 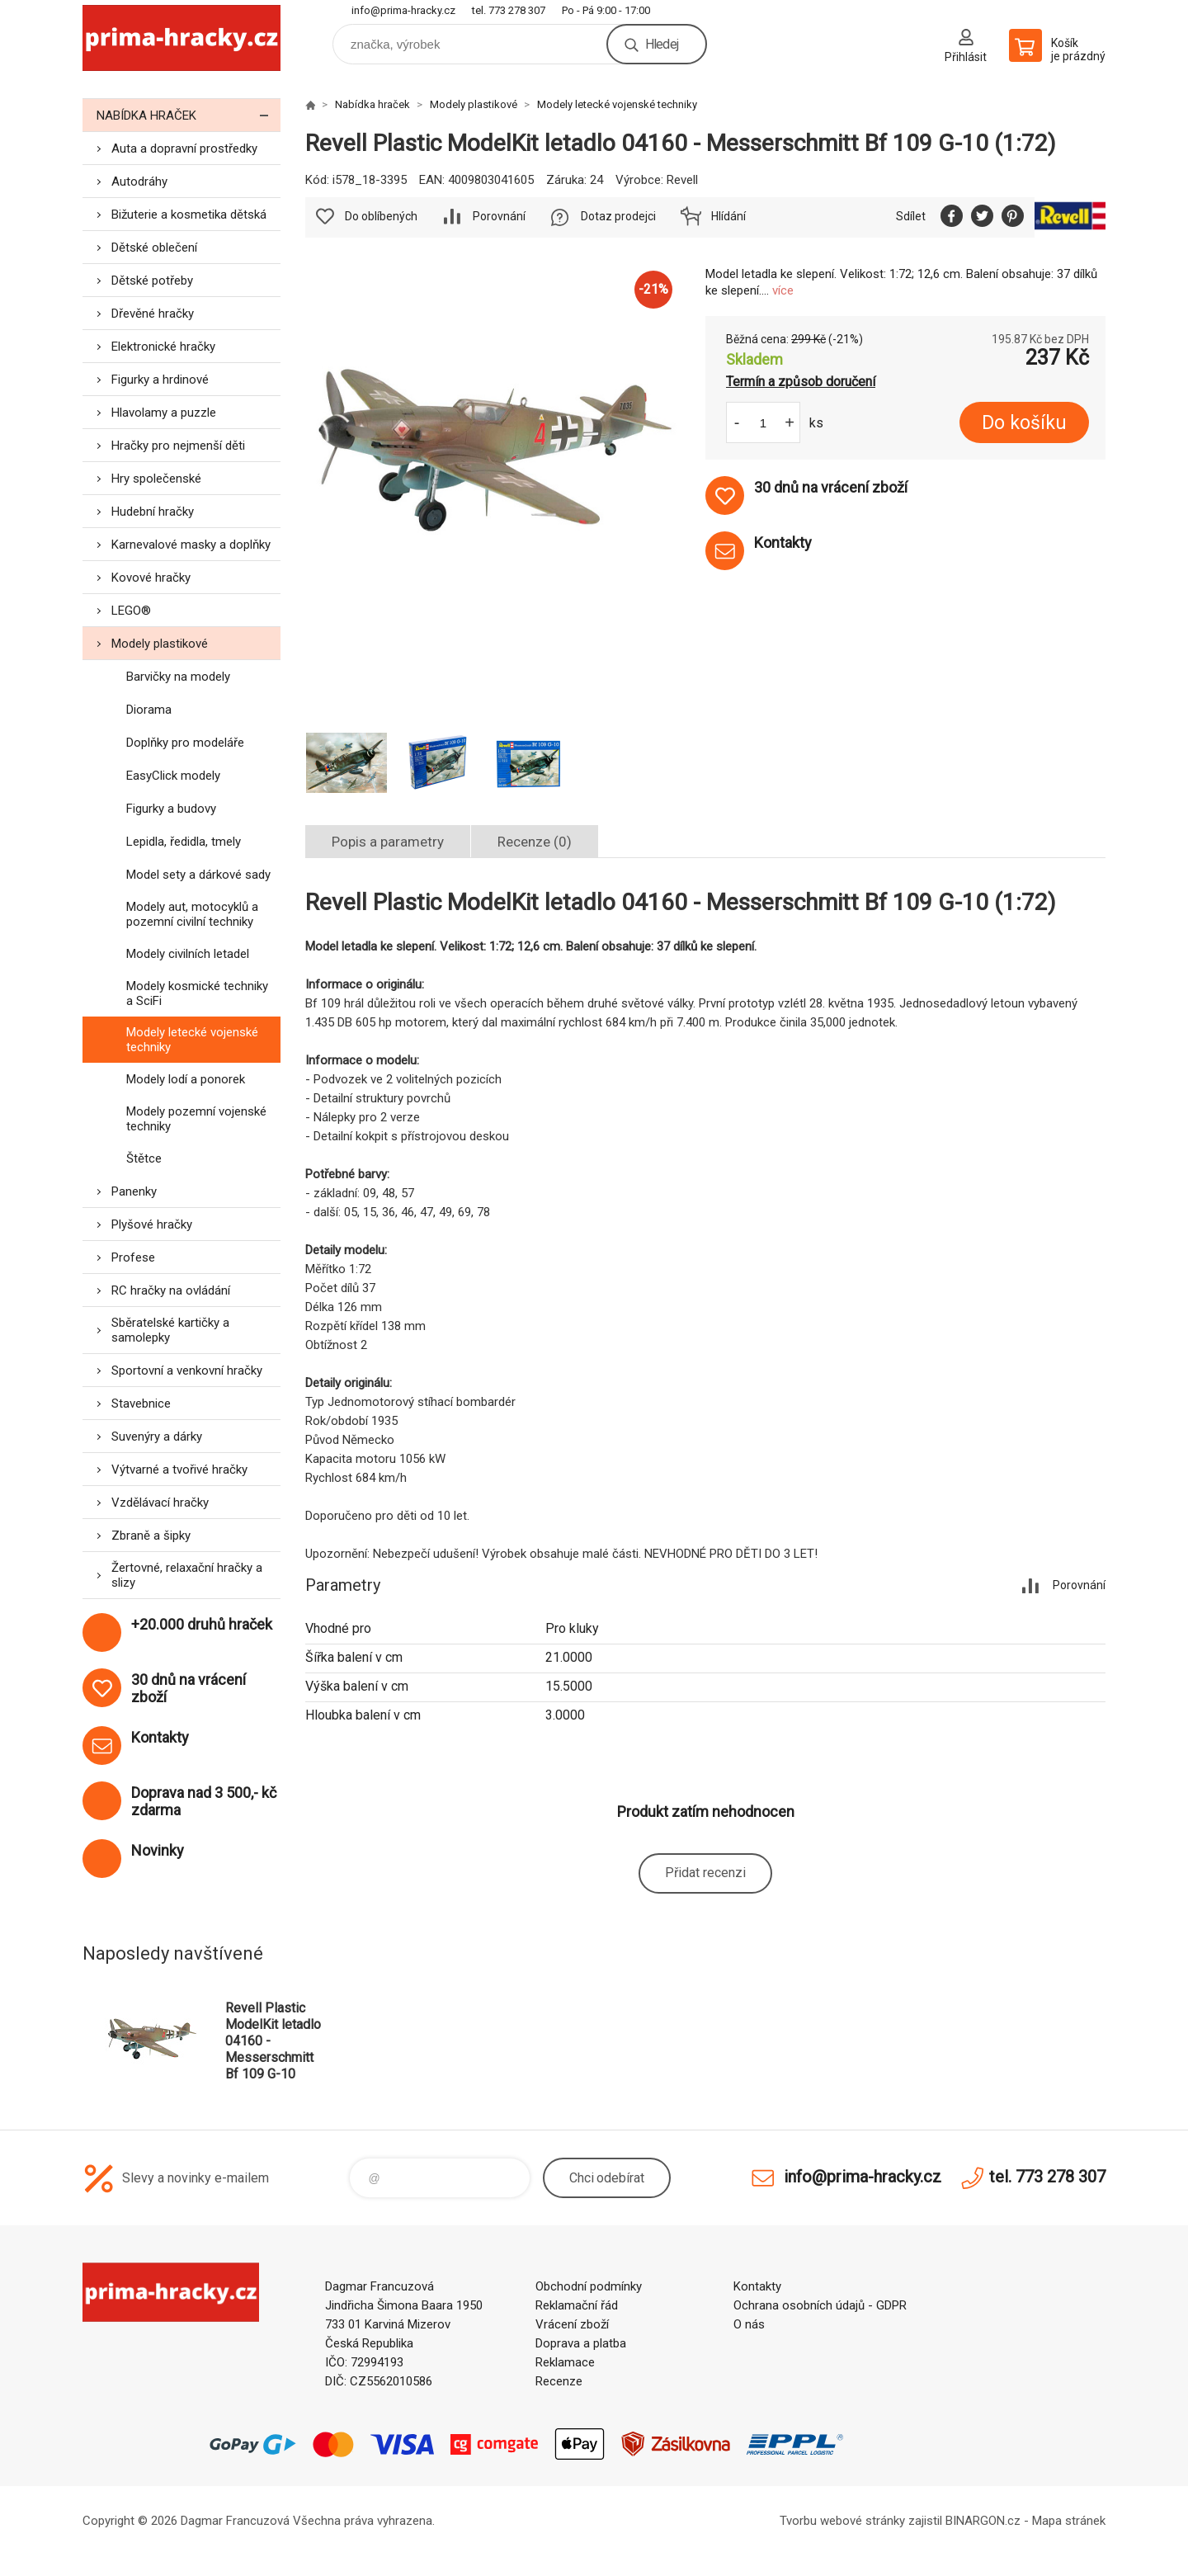 I want to click on Hledej, so click(x=661, y=44).